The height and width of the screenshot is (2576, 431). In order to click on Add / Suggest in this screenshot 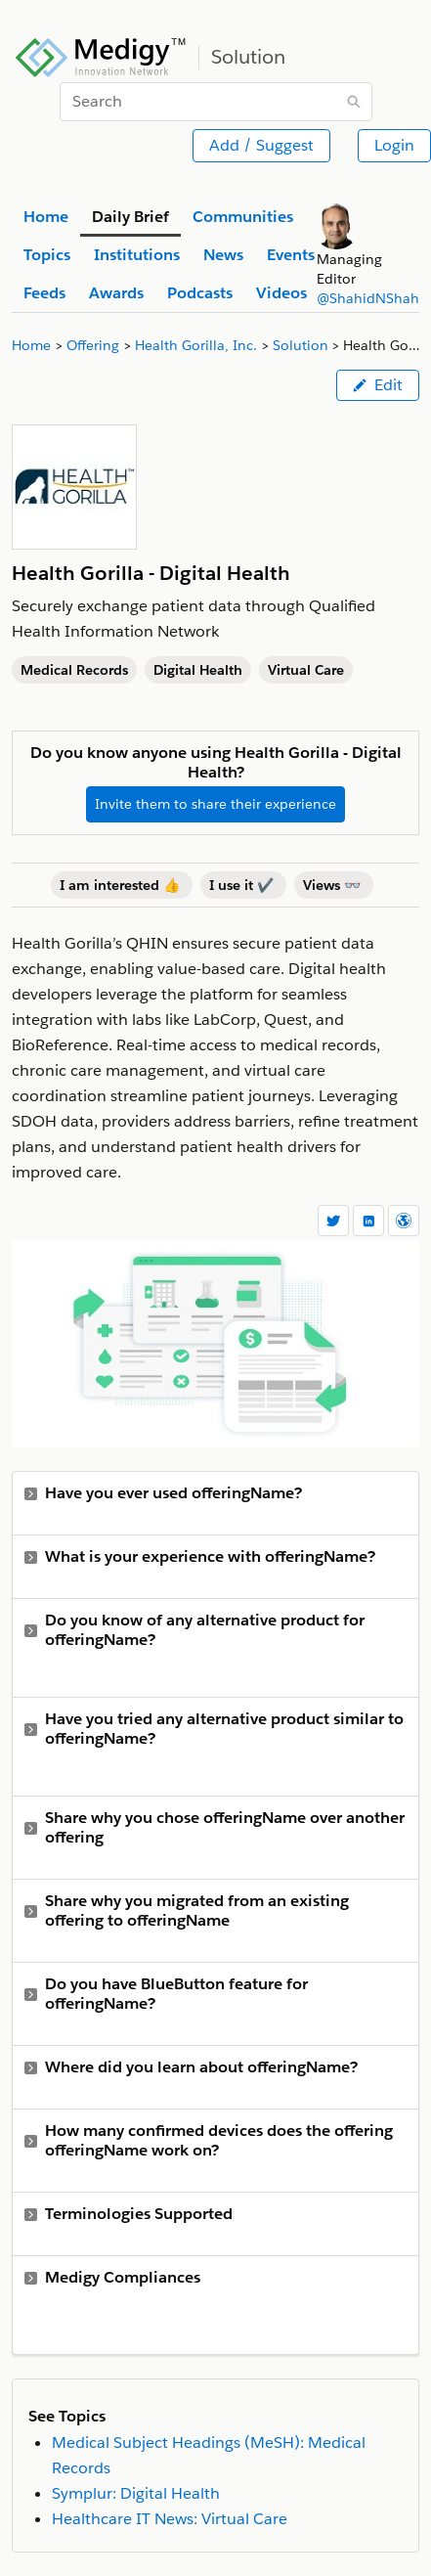, I will do `click(261, 145)`.